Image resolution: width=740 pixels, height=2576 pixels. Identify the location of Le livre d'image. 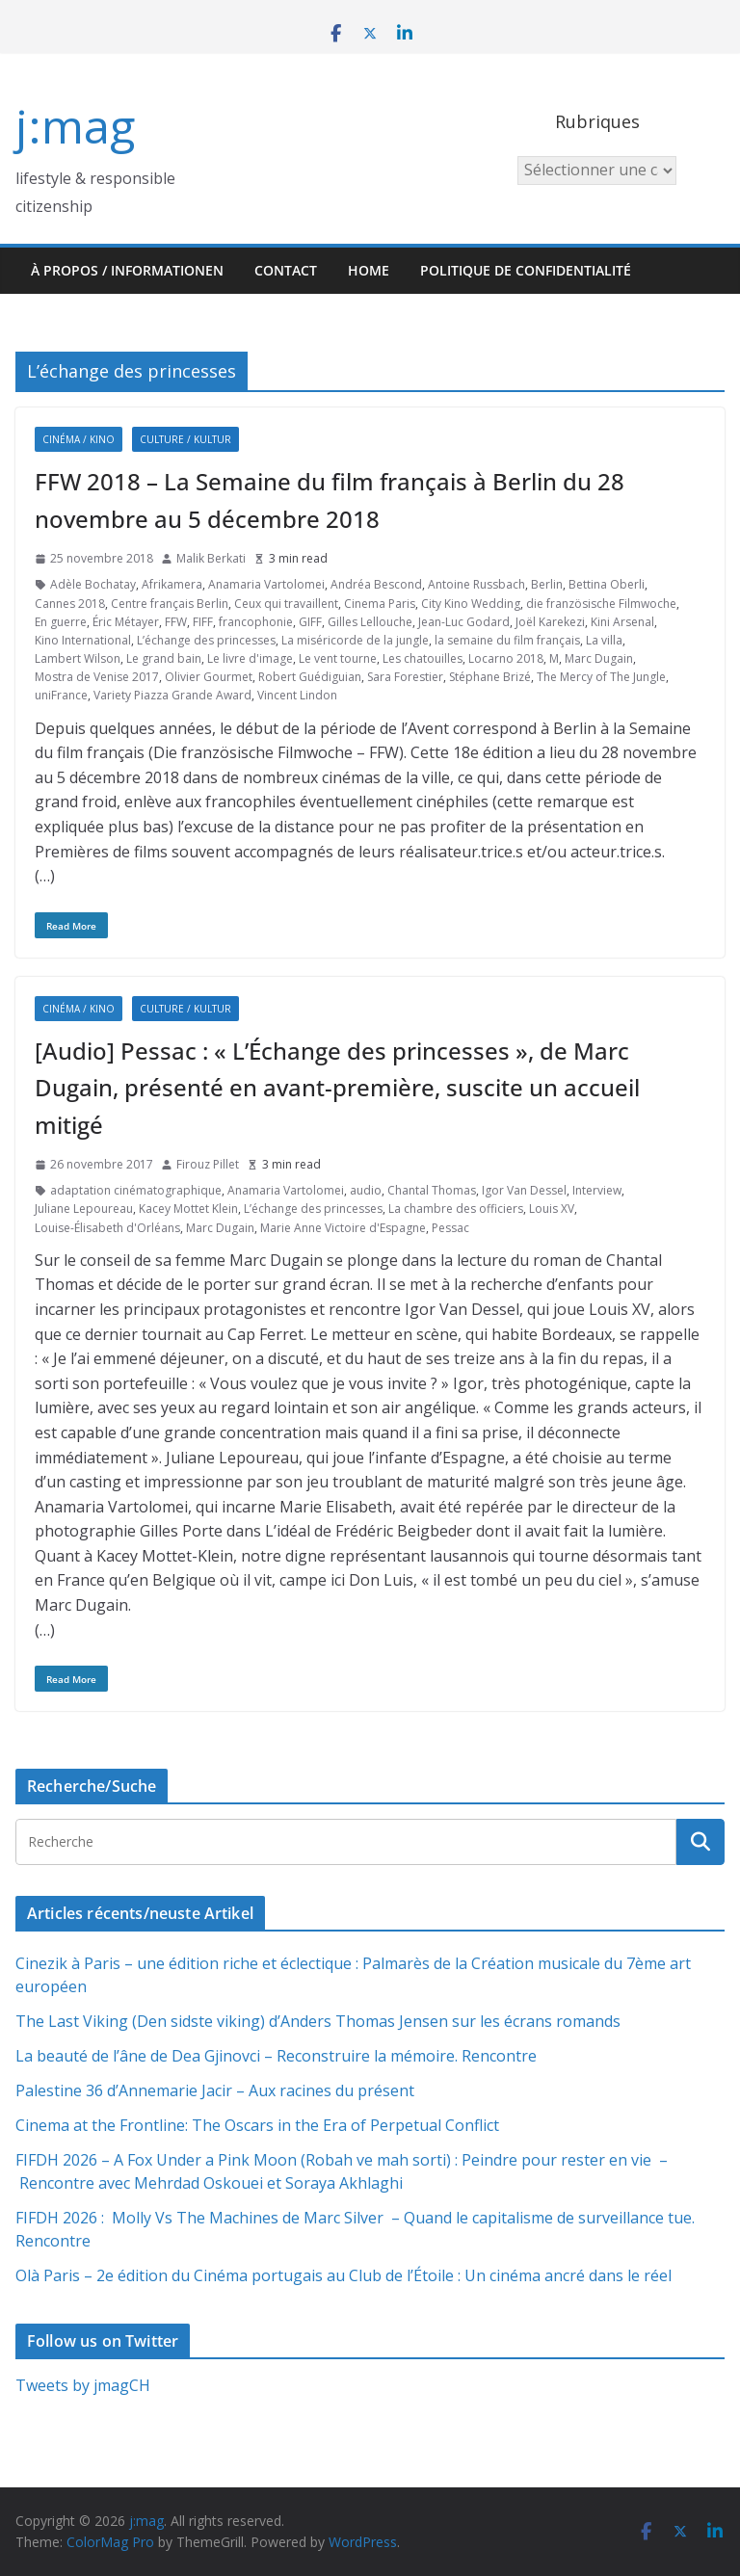
(250, 658).